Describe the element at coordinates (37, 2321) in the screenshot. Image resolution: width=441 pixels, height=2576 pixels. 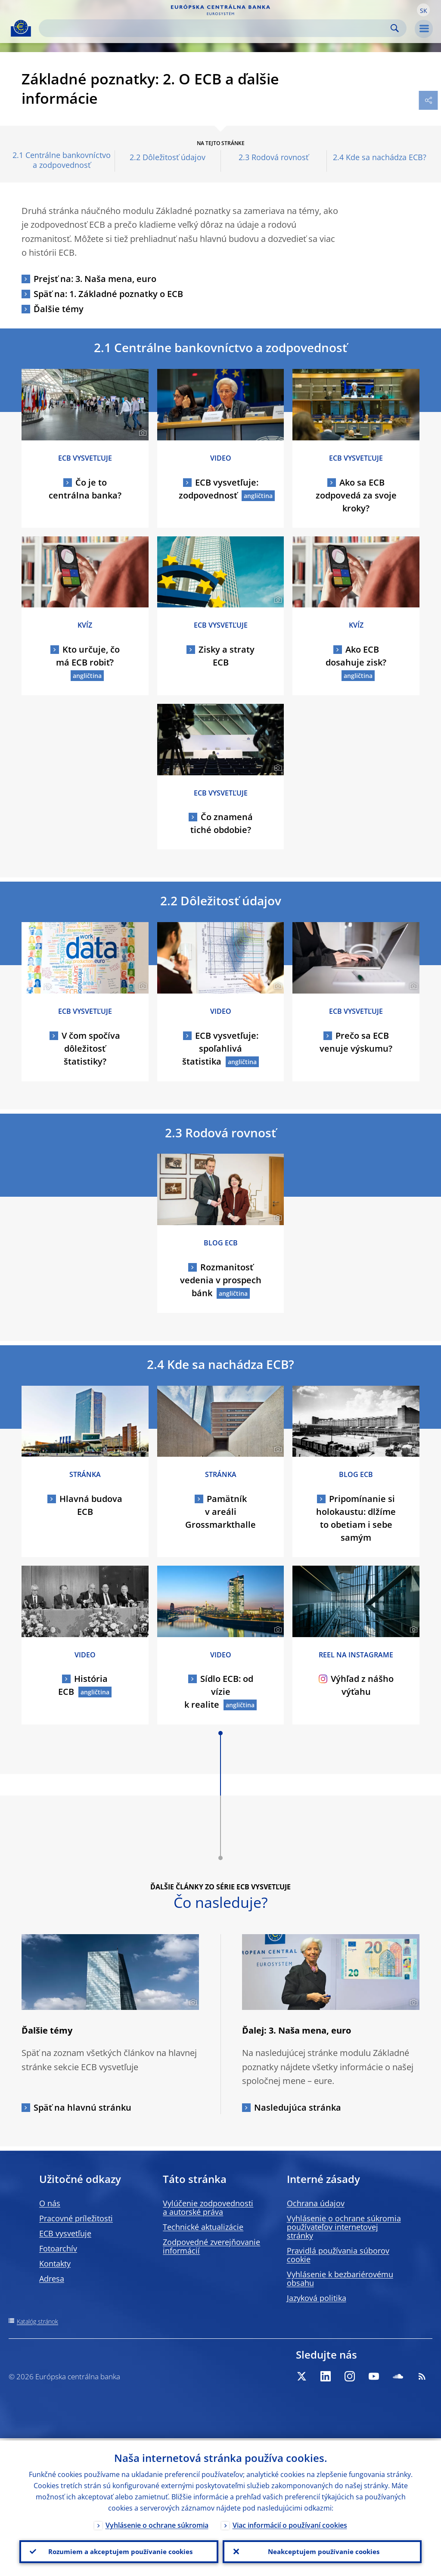
I see `Katalóg stránok` at that location.